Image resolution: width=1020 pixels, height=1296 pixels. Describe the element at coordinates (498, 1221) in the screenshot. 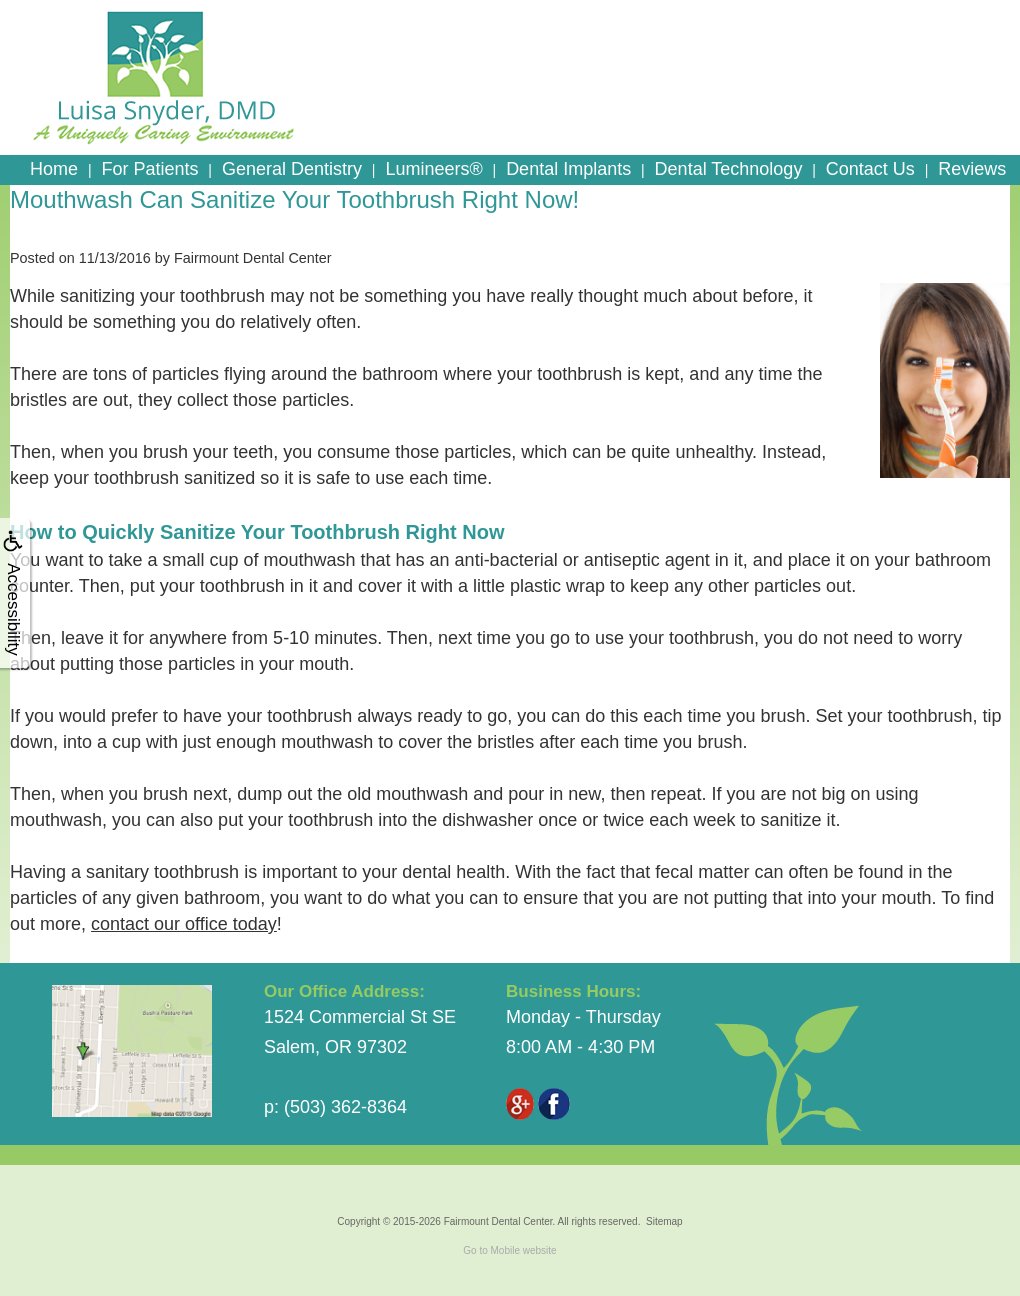

I see `Fairmount Dental Center` at that location.